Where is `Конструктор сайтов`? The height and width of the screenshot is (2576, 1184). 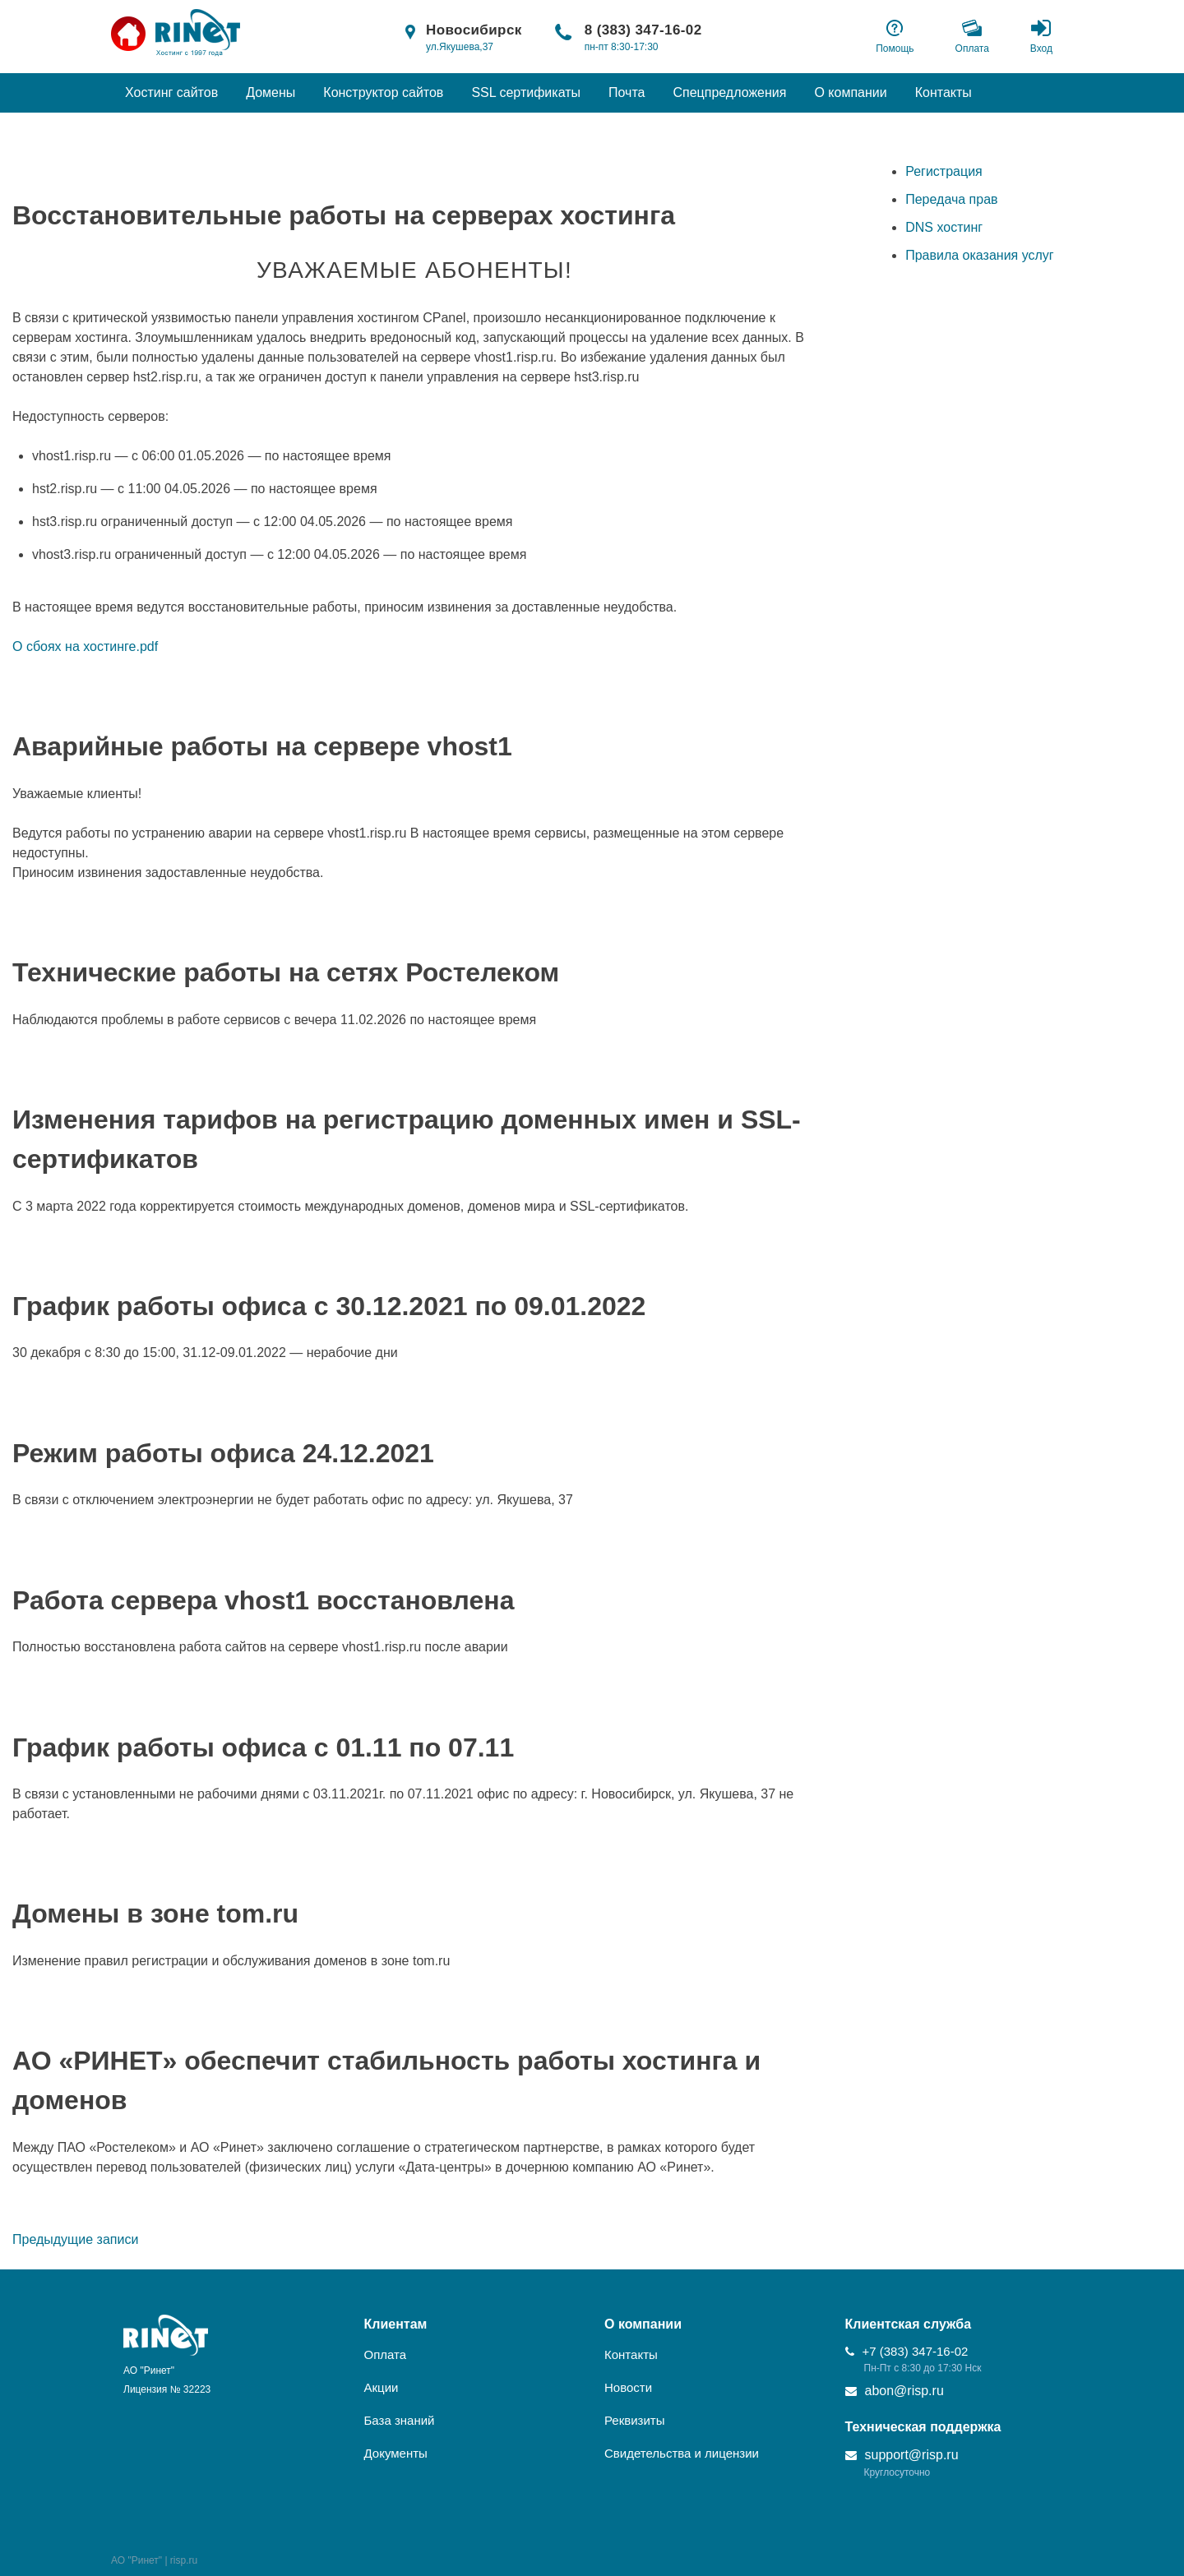
Конструктор сайтов is located at coordinates (383, 92).